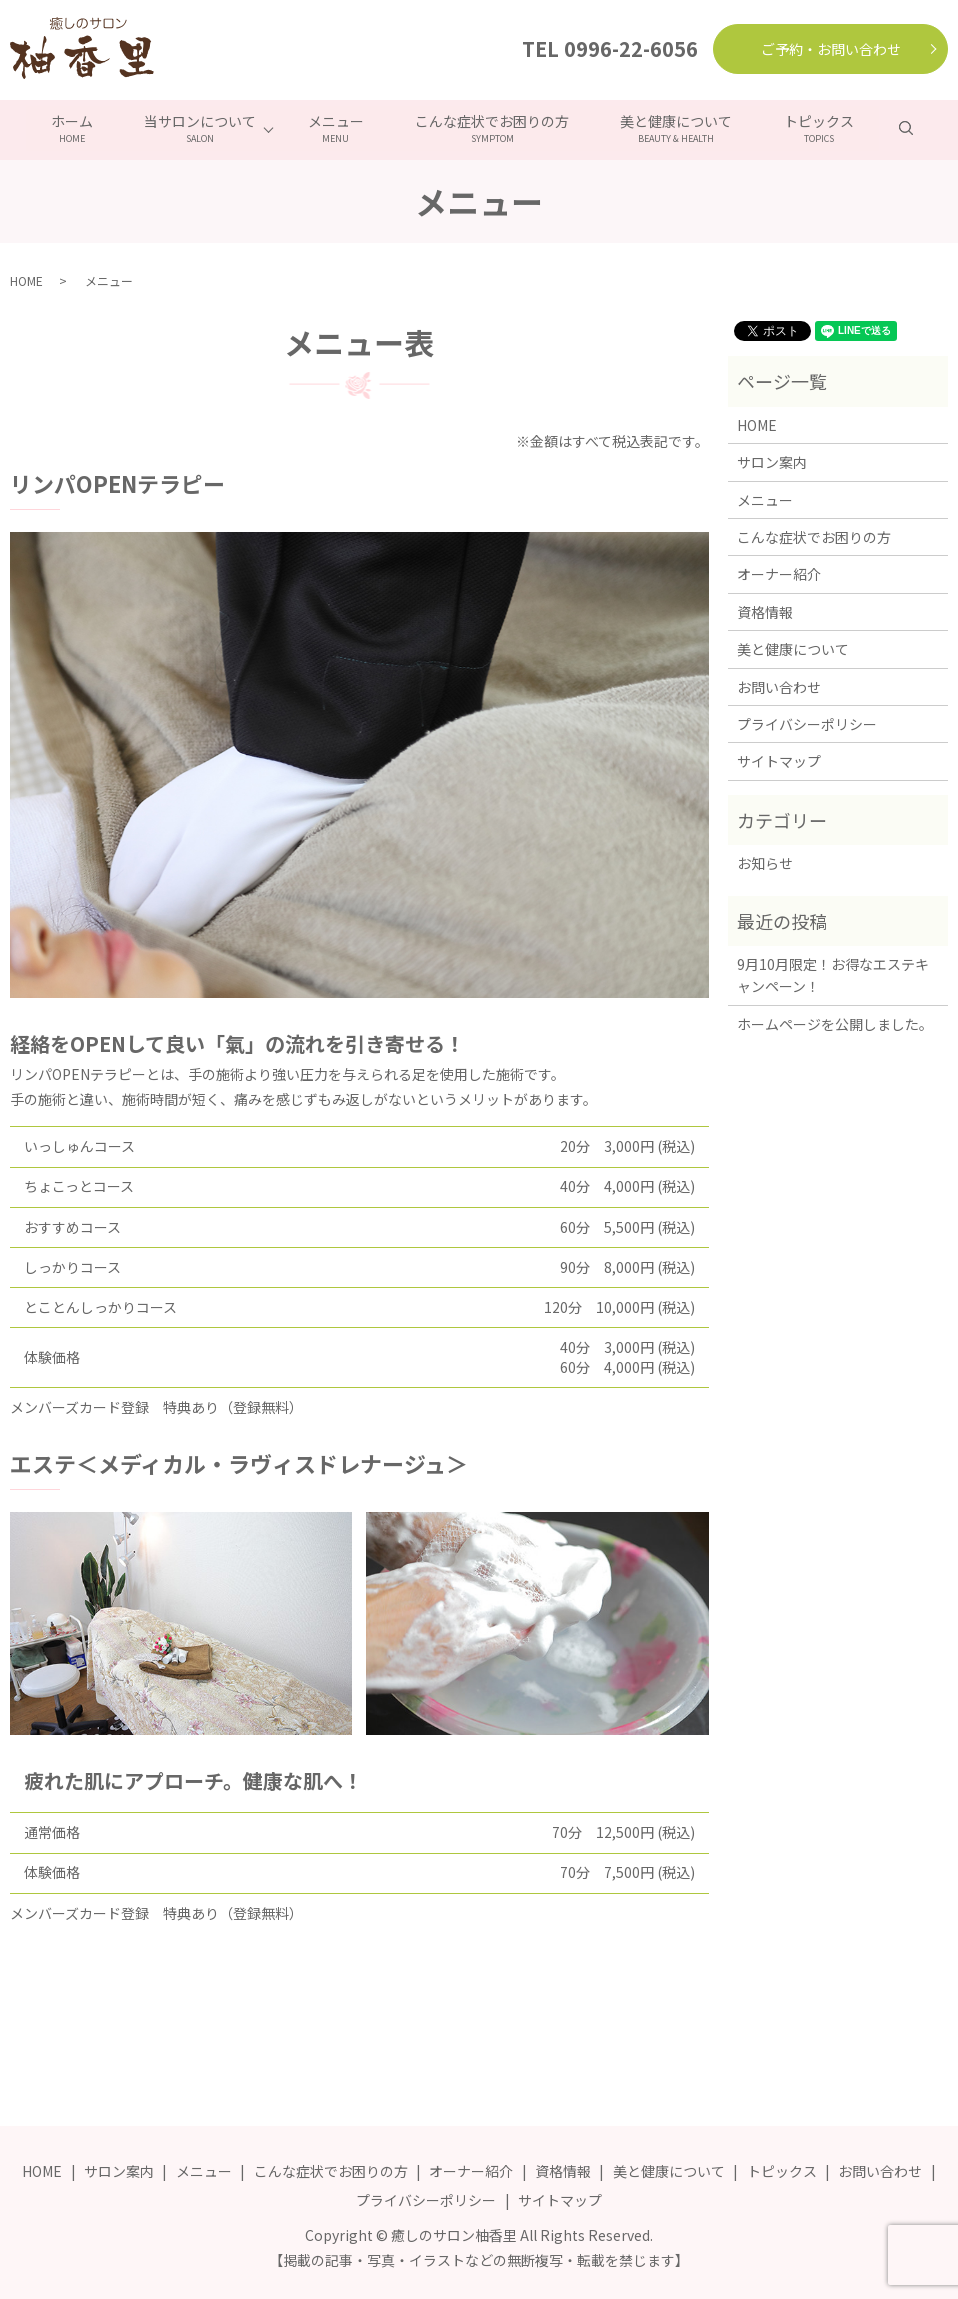 This screenshot has height=2299, width=958. What do you see at coordinates (833, 973) in the screenshot?
I see `9月10月限定！お得なエステキャンペーン！` at bounding box center [833, 973].